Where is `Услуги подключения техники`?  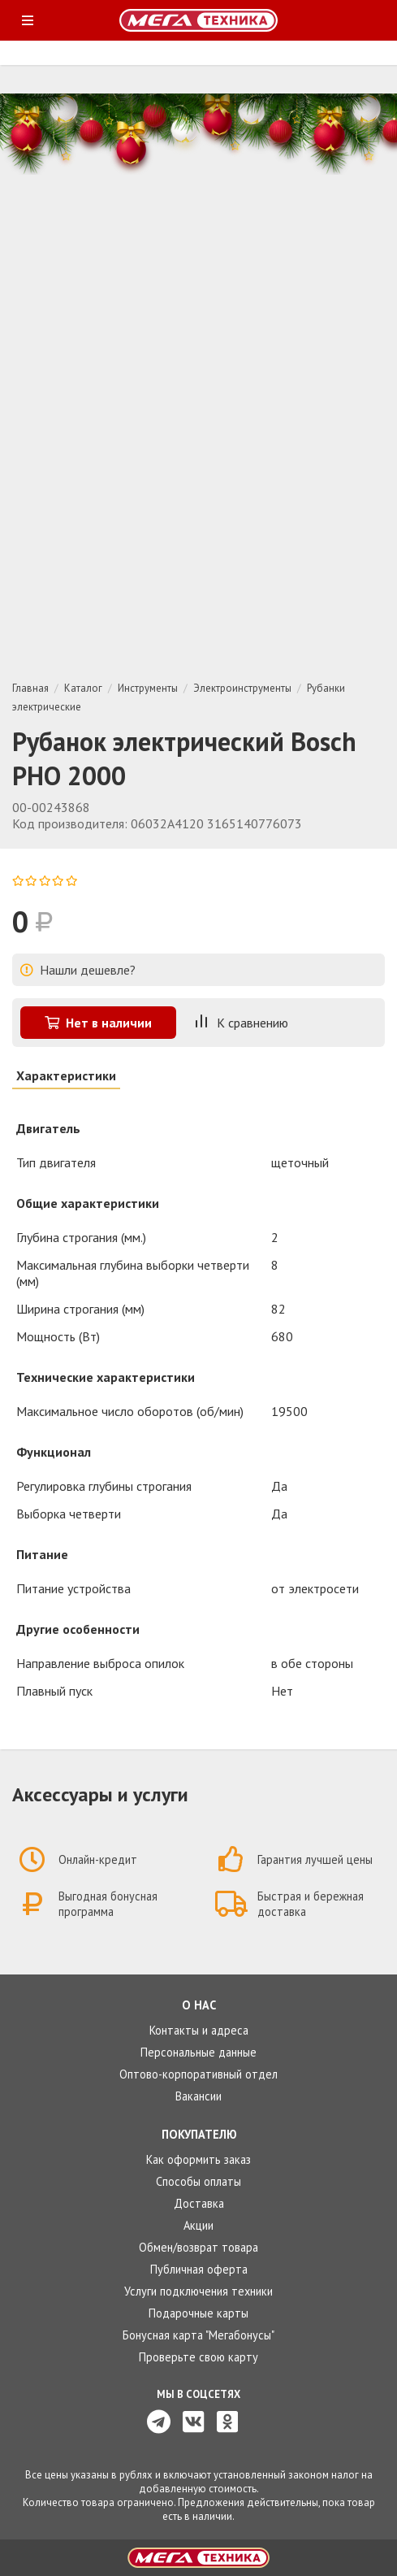 Услуги подключения техники is located at coordinates (198, 2291).